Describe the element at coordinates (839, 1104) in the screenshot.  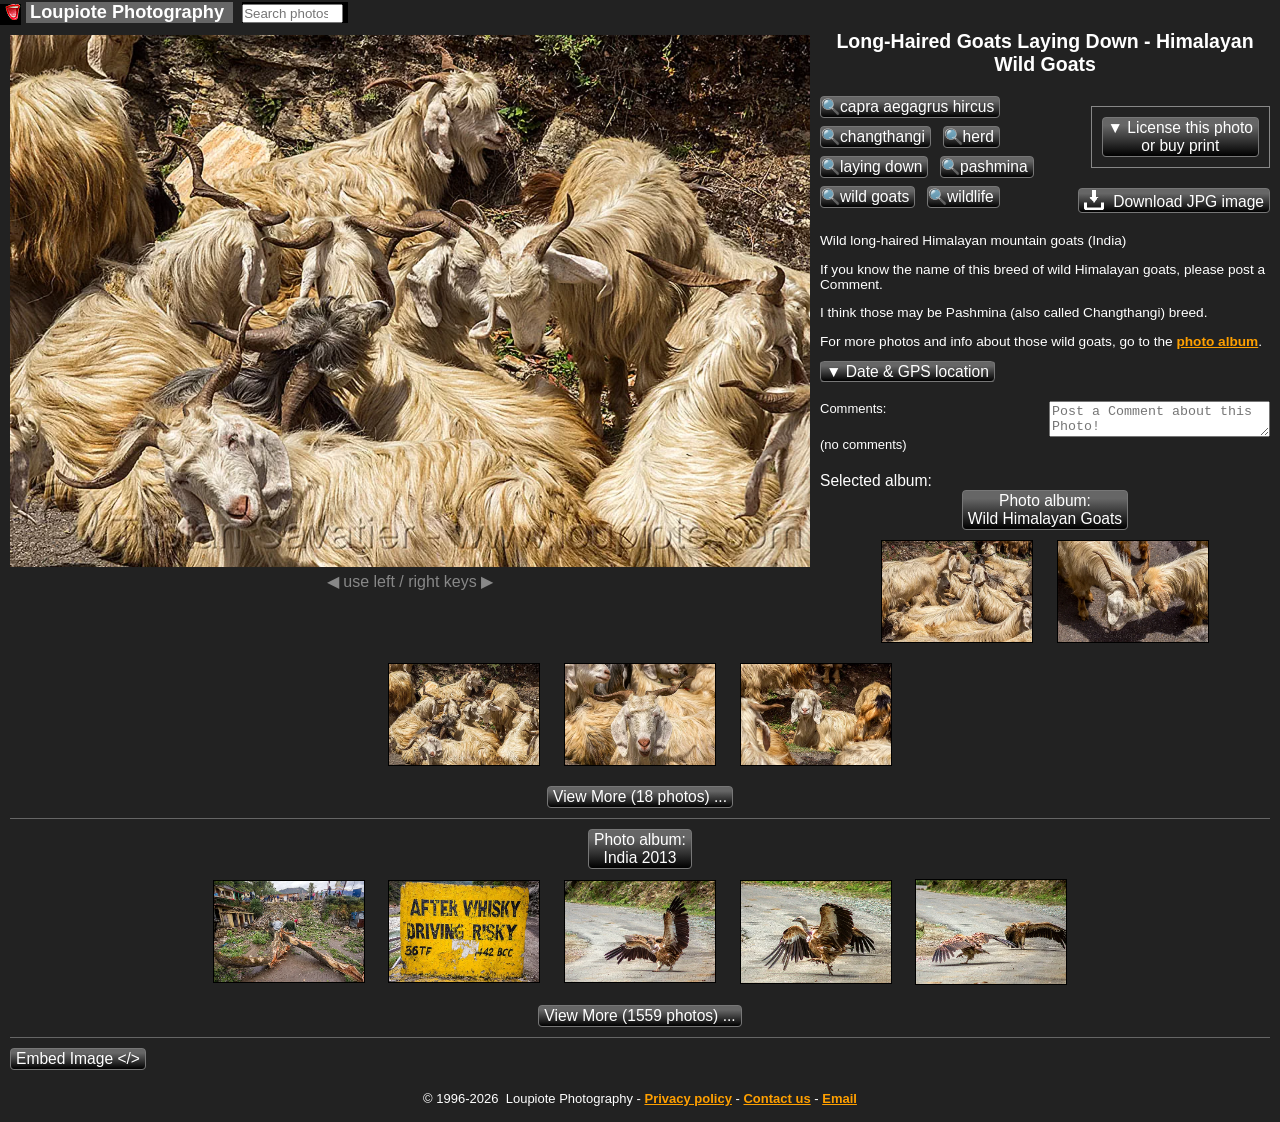
I see `Email` at that location.